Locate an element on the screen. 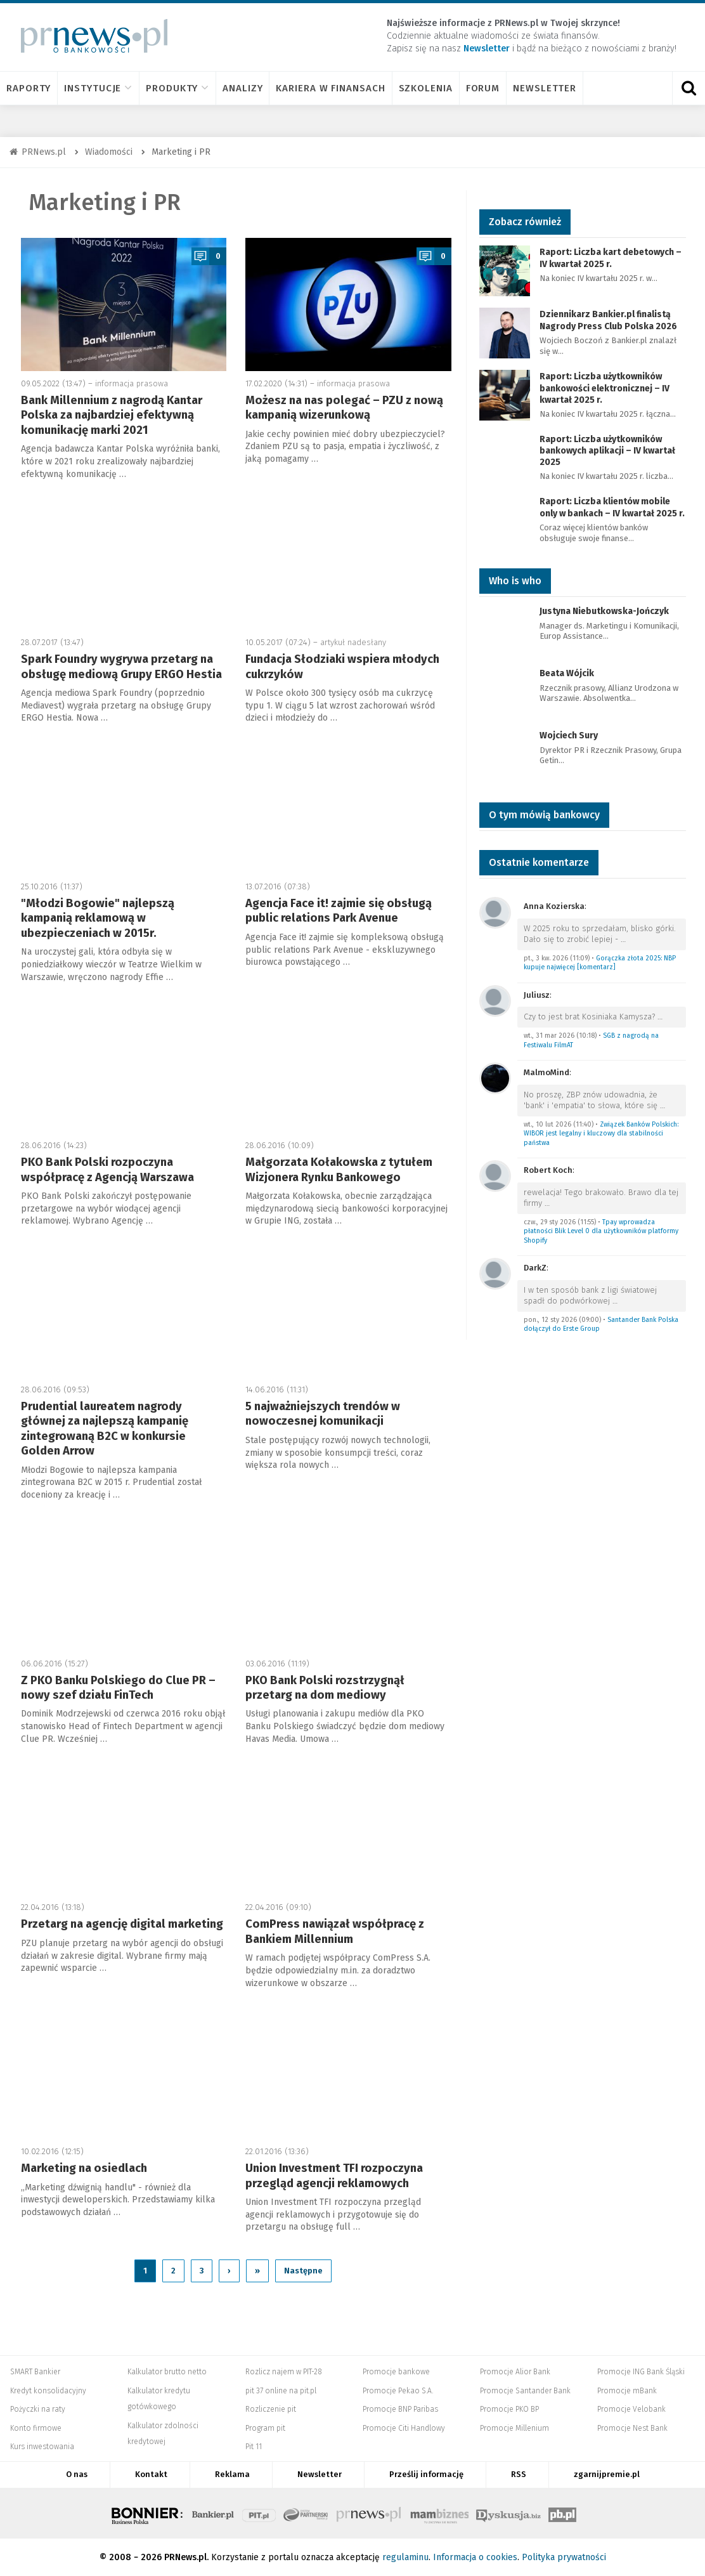 The width and height of the screenshot is (705, 2576). PKO Bank Polski rozpoczyna współpracę z Agencją Warszawa is located at coordinates (107, 1169).